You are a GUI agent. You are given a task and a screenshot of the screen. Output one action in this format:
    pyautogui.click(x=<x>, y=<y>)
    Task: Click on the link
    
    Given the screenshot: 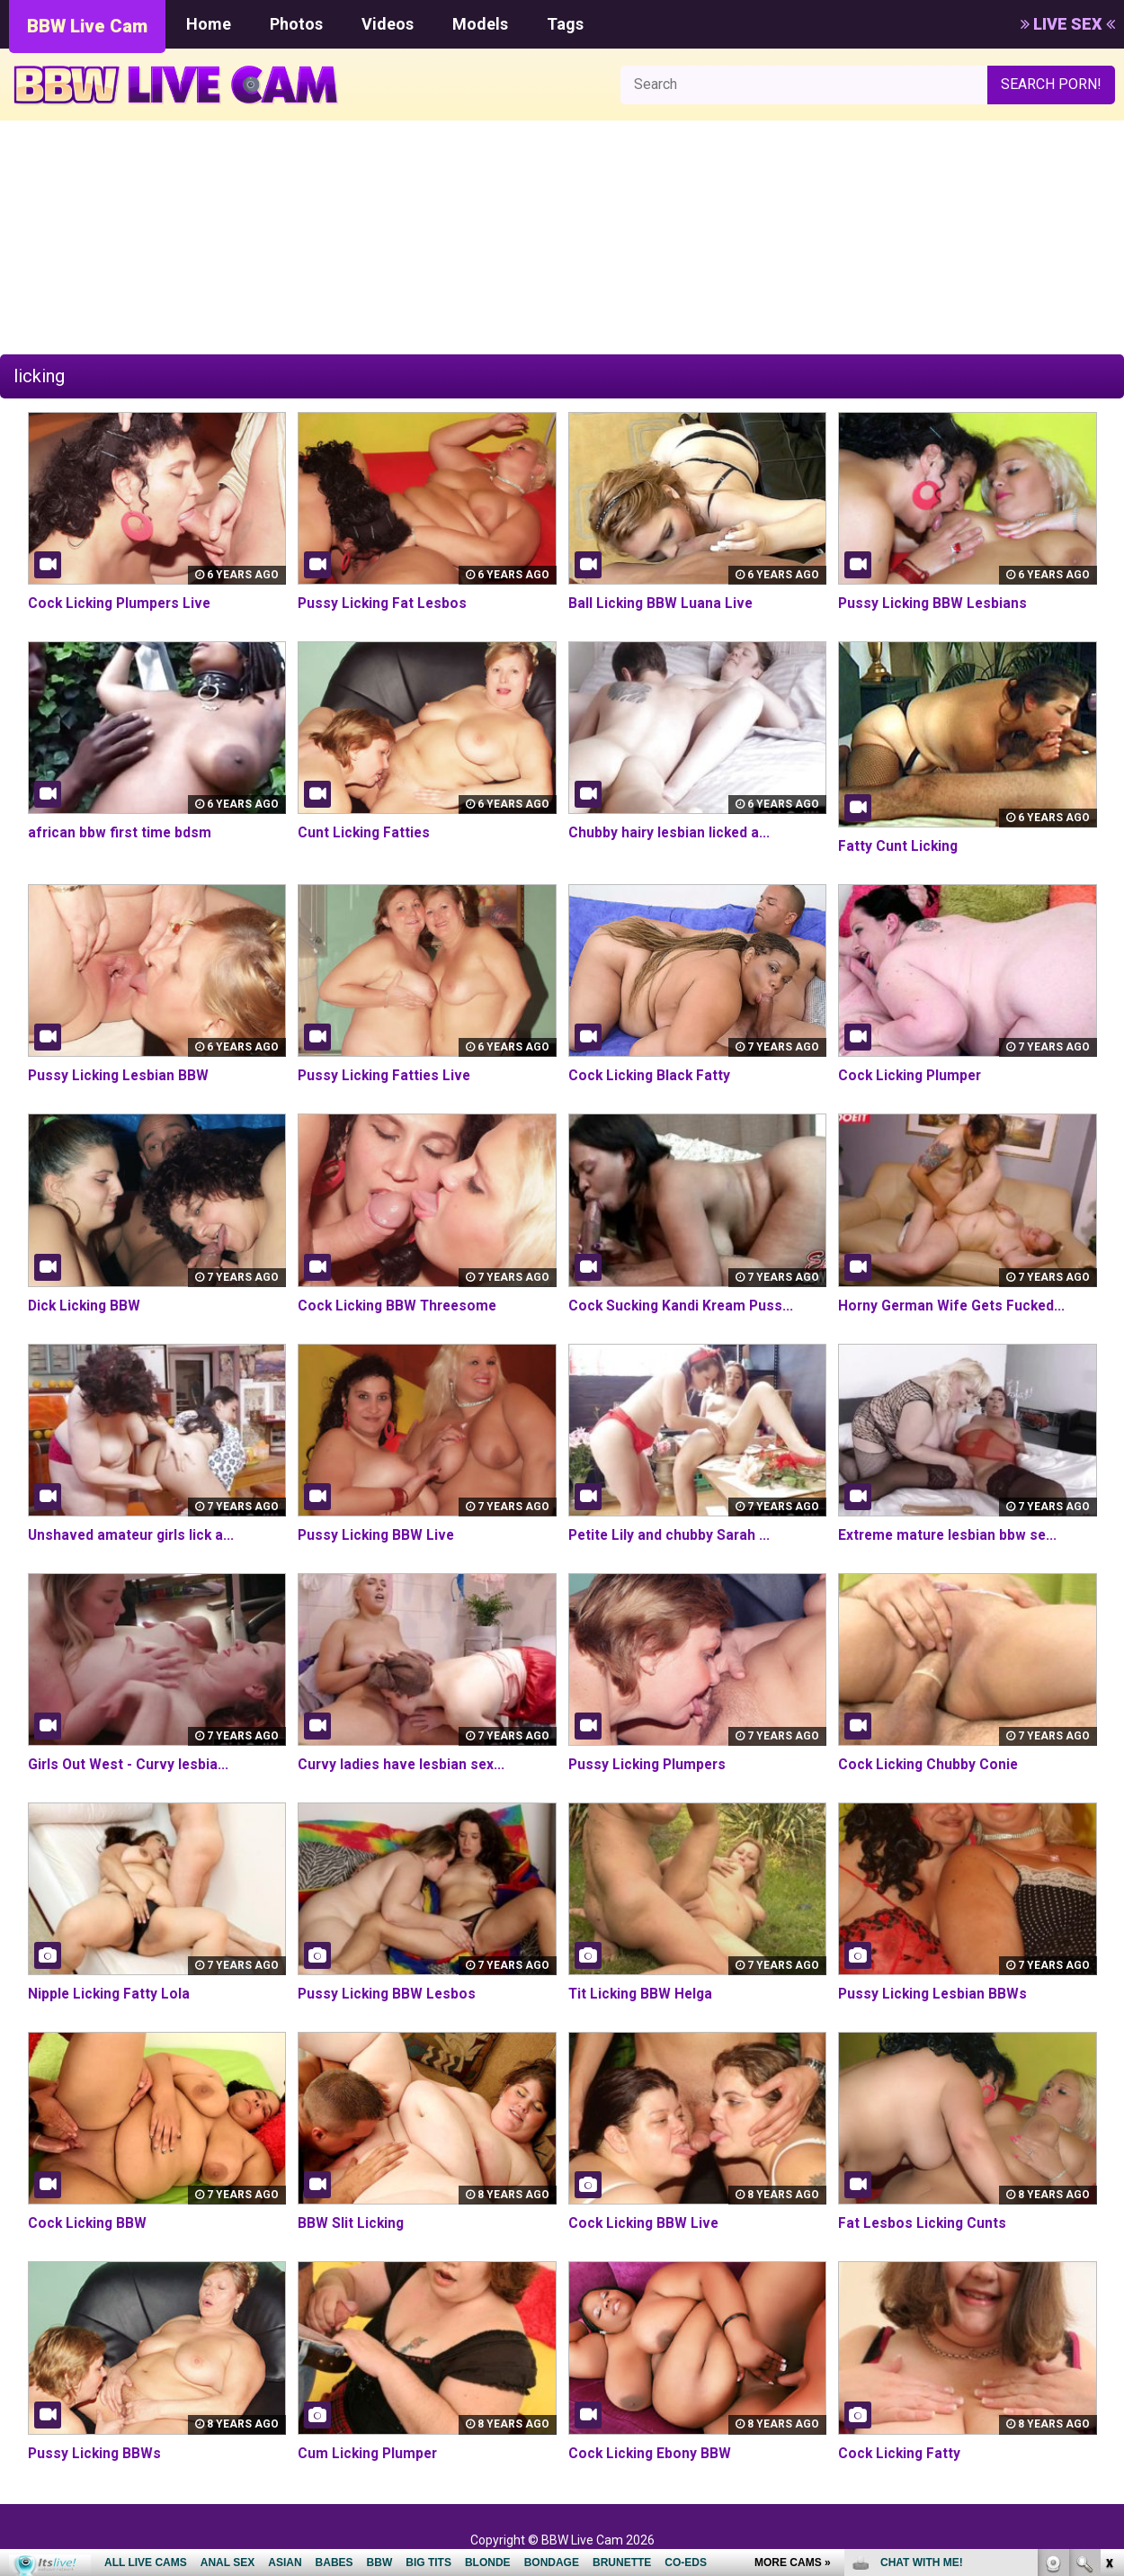 What is the action you would take?
    pyautogui.click(x=1108, y=2295)
    